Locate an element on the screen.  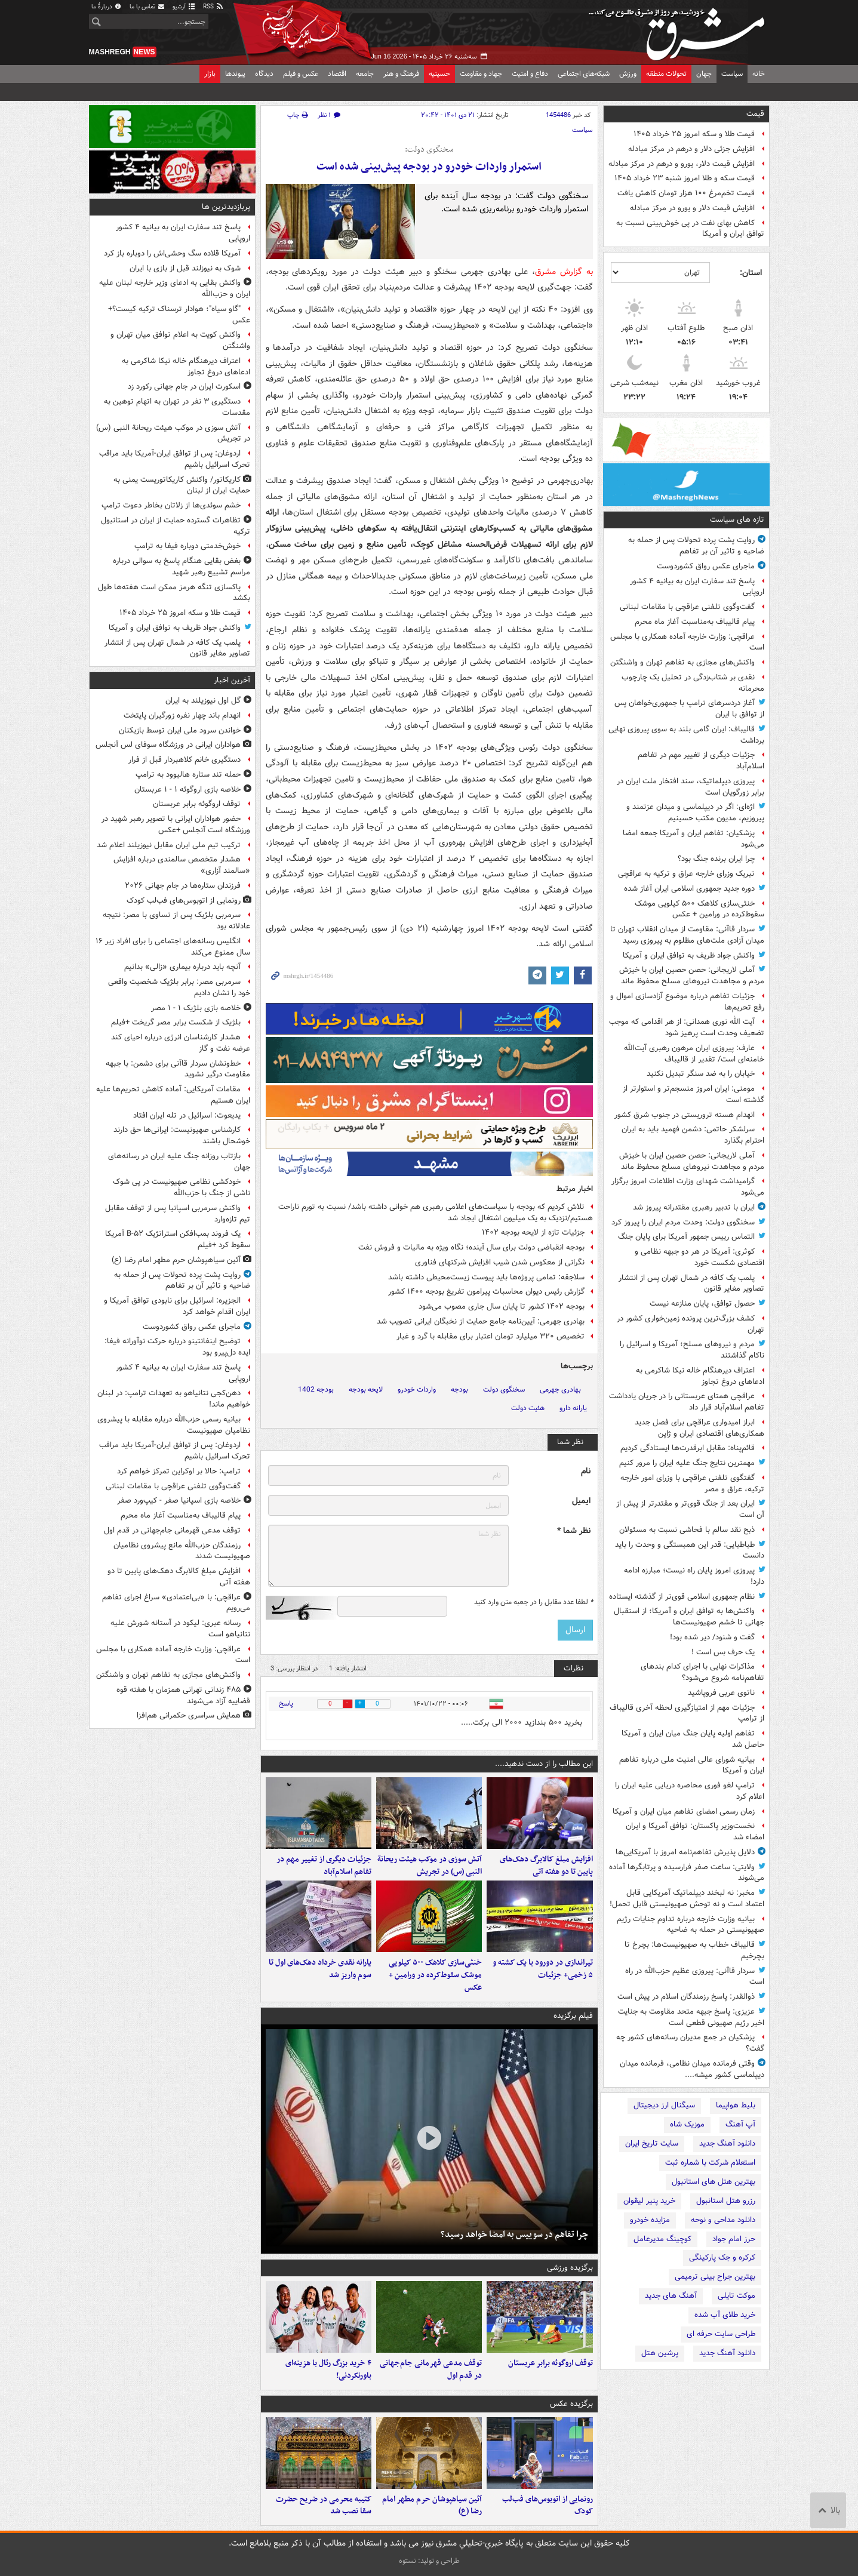
بلیط هواپیما is located at coordinates (735, 2105).